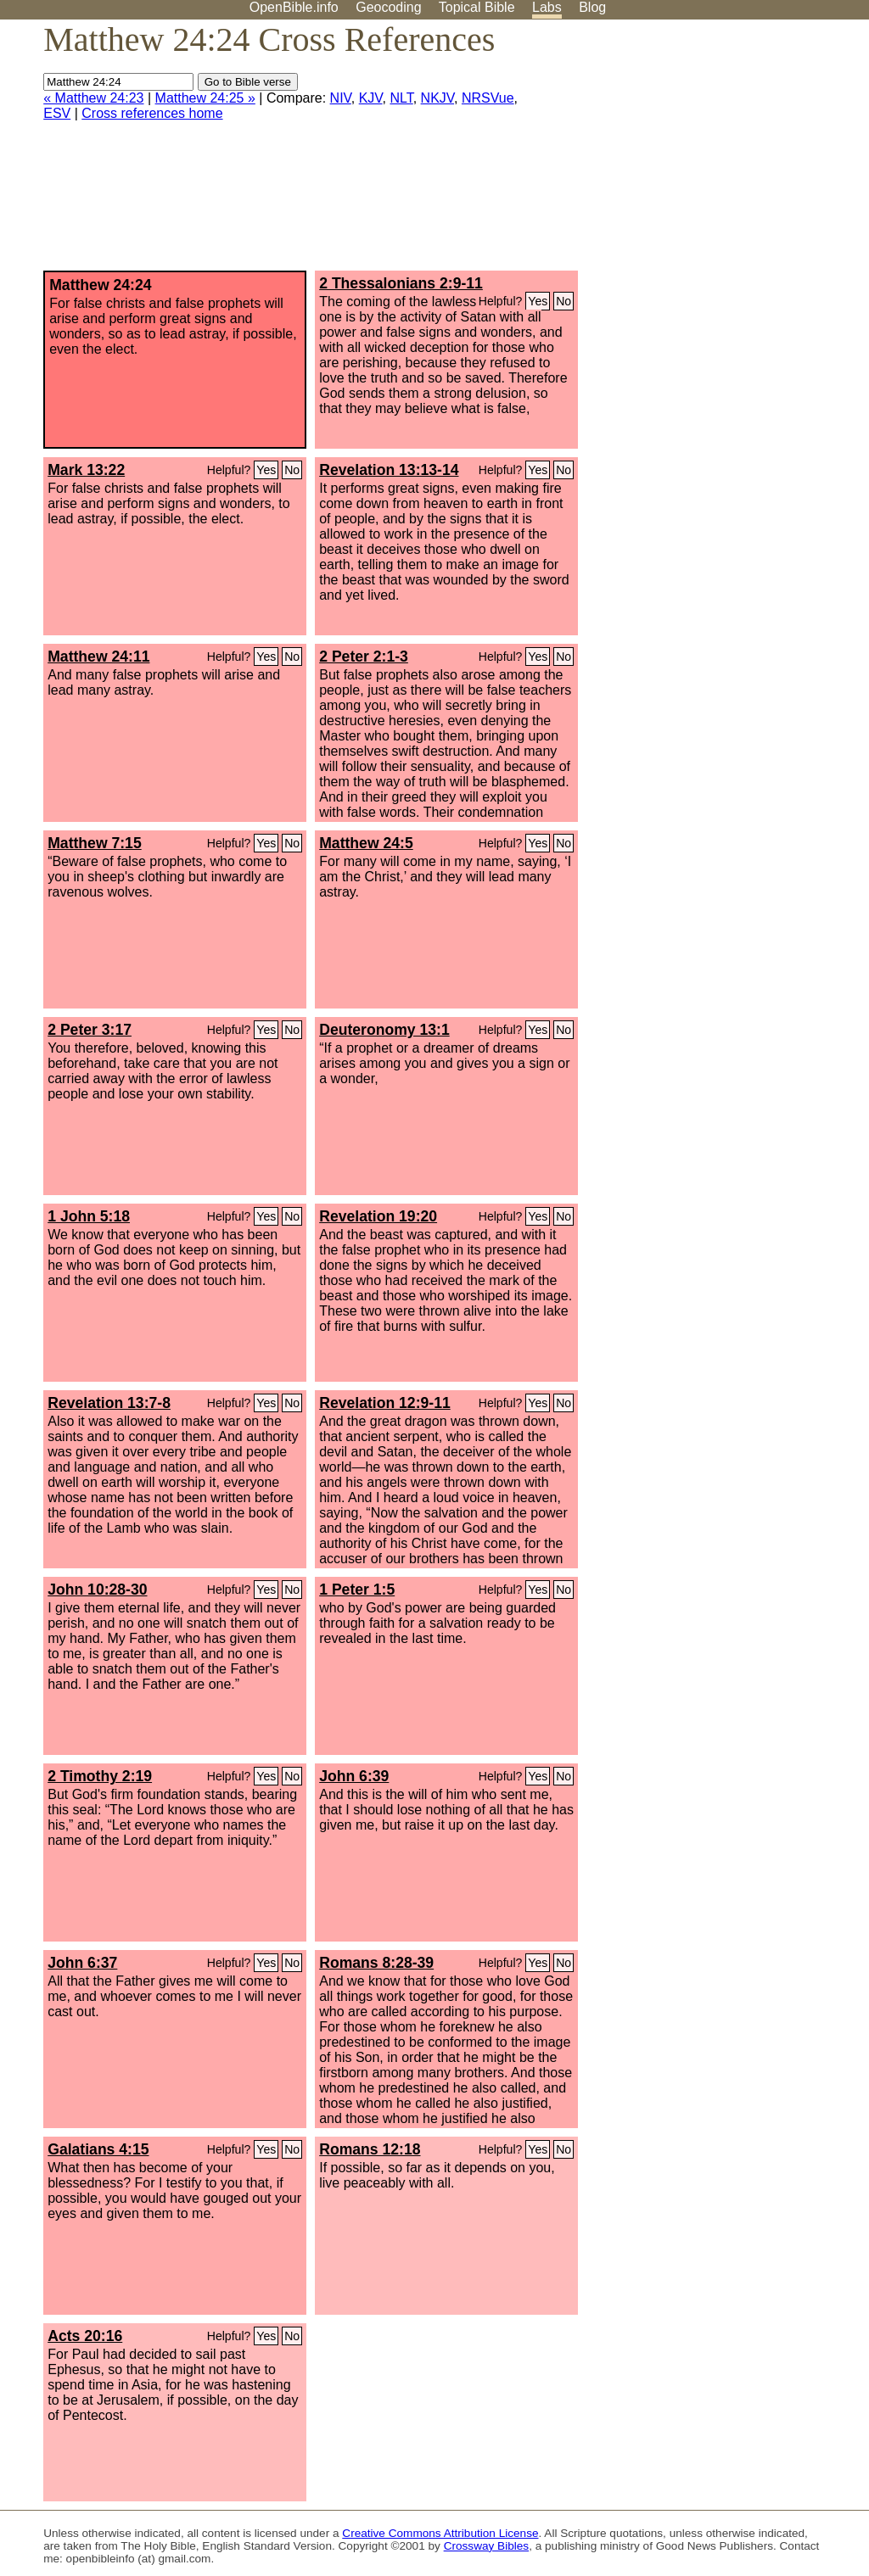 This screenshot has width=869, height=2576. Describe the element at coordinates (100, 1776) in the screenshot. I see `2 Timothy 2:19` at that location.